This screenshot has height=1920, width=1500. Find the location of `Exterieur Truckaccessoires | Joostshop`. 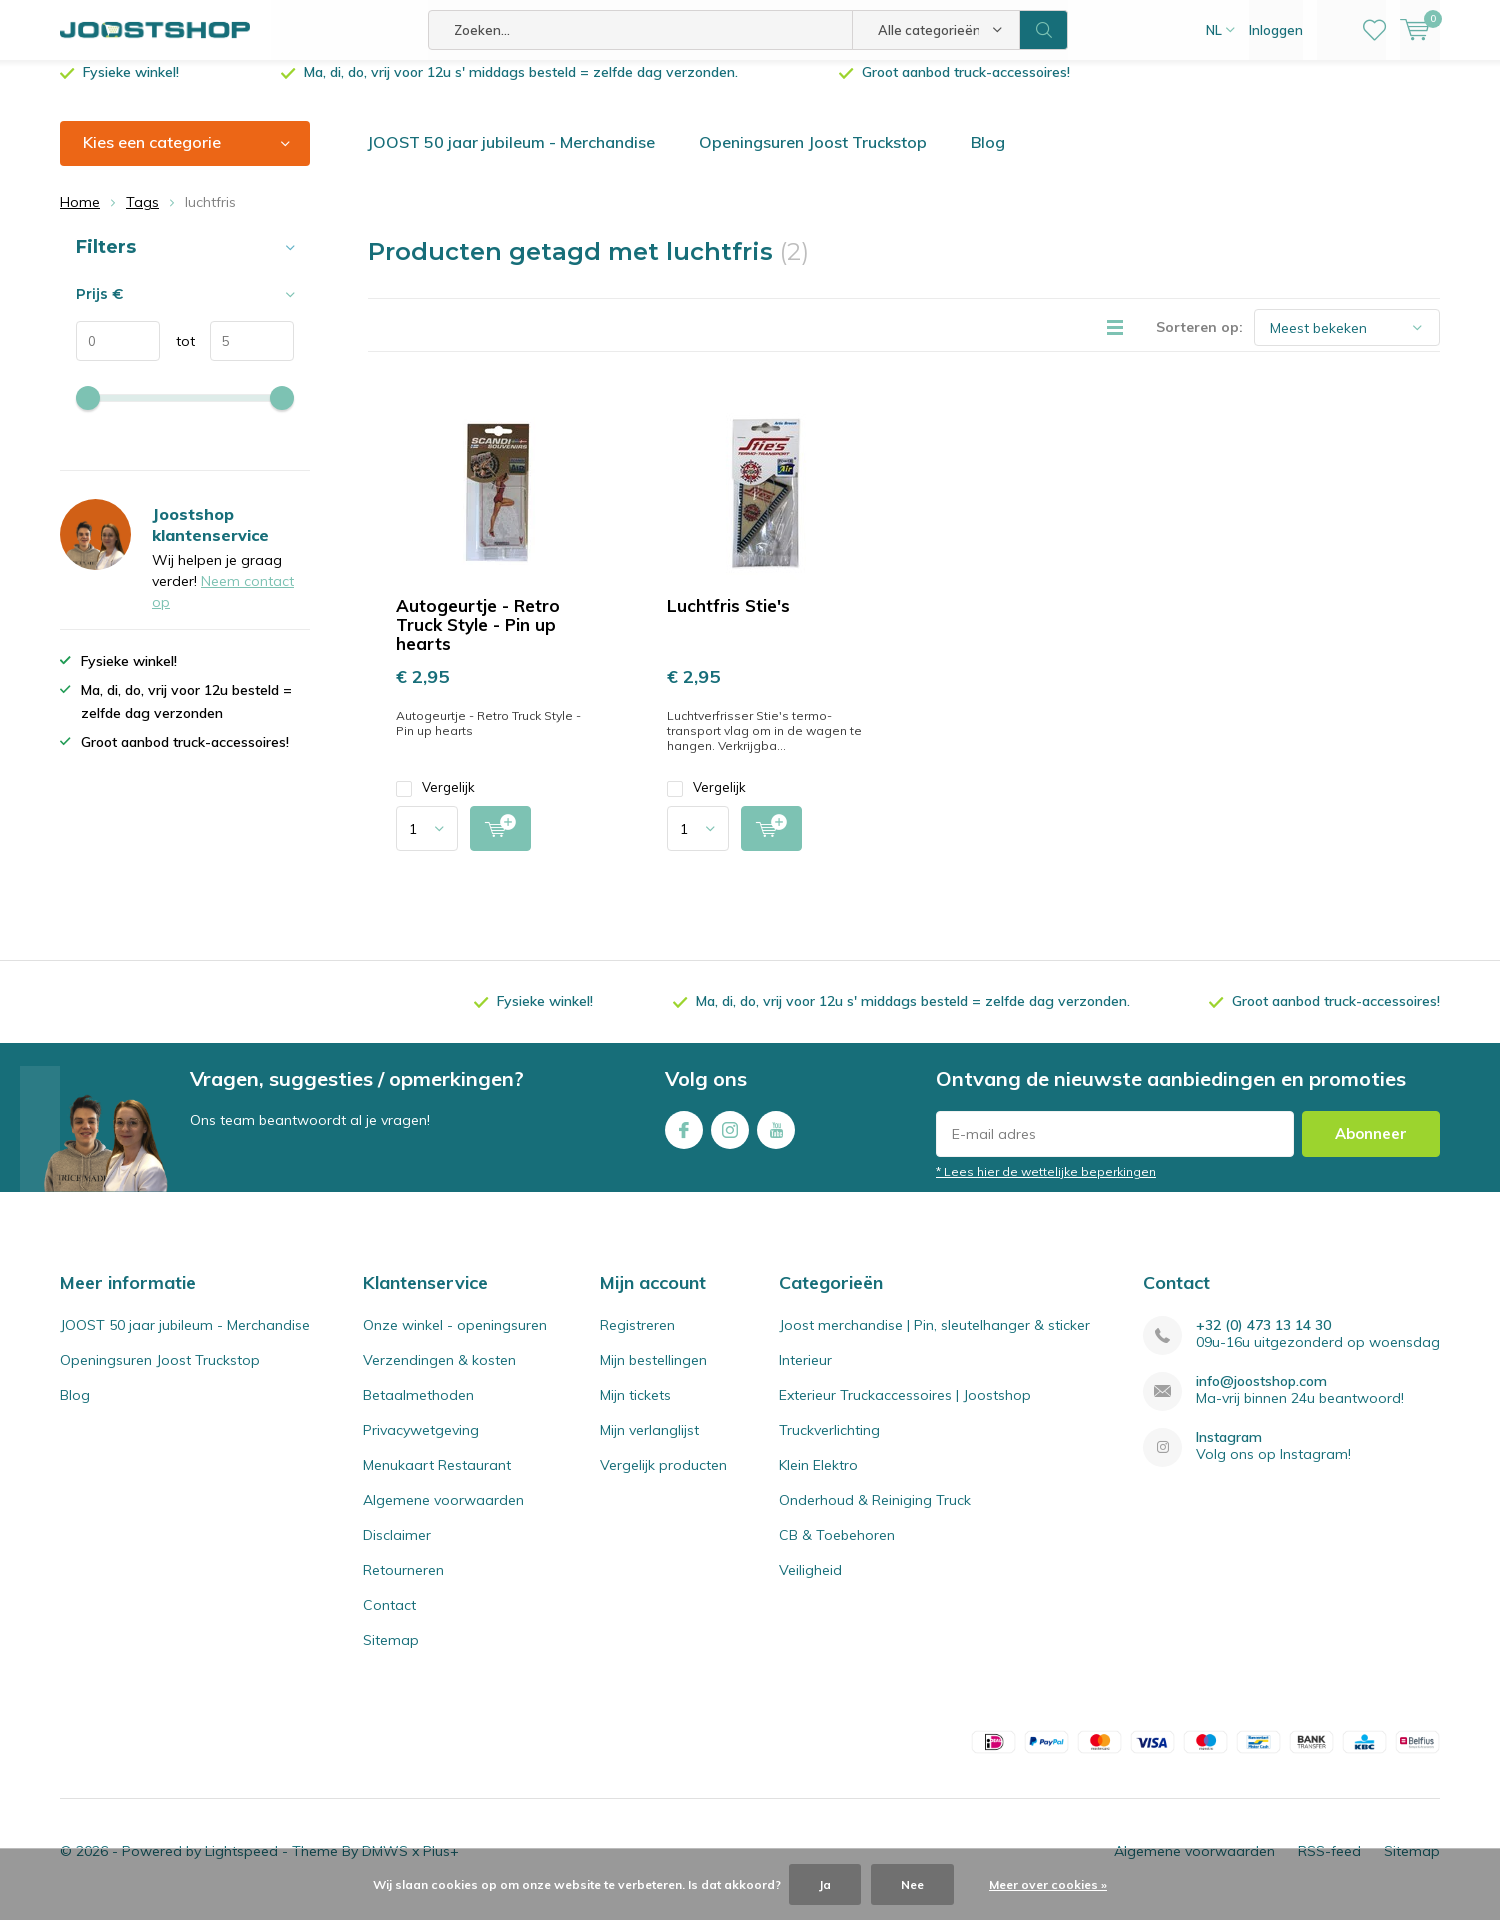

Exterieur Truckaccessoires | Joostshop is located at coordinates (905, 1410).